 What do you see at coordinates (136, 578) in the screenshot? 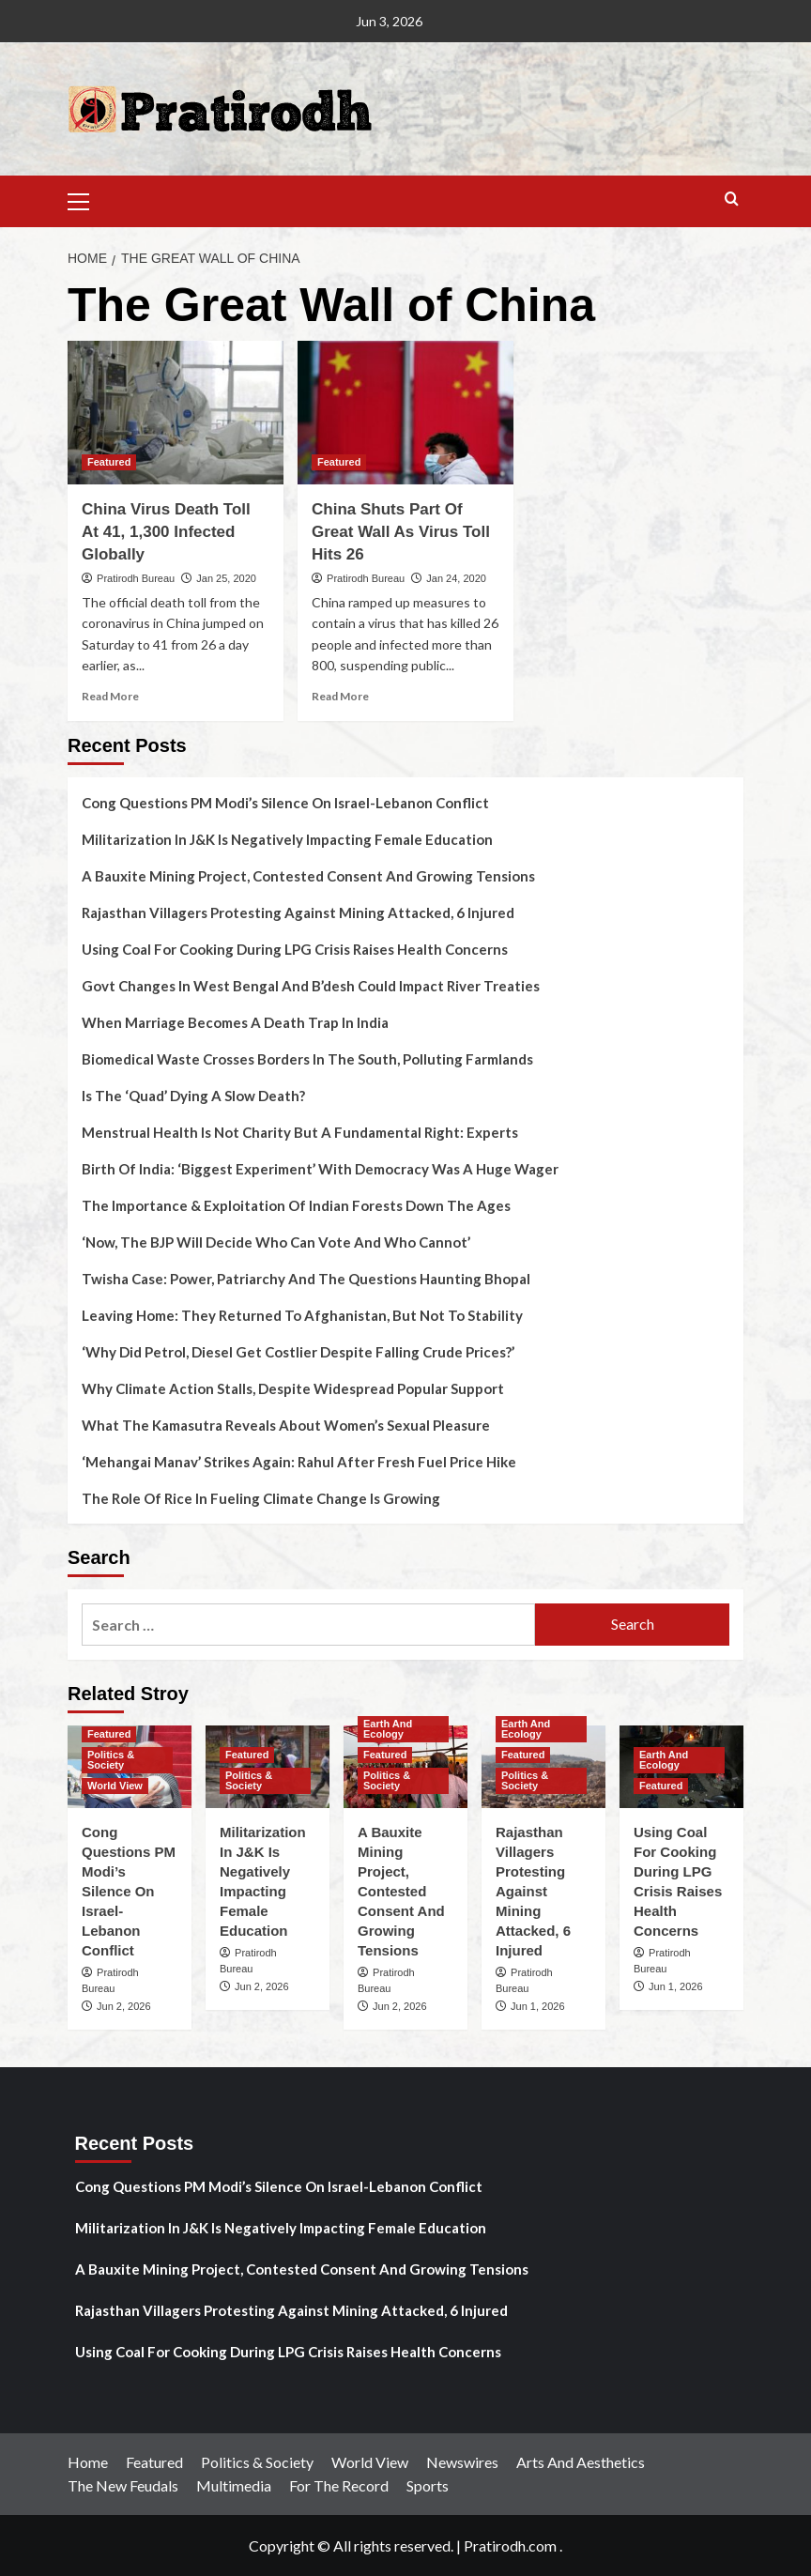
I see `Pratirodh Bureau` at bounding box center [136, 578].